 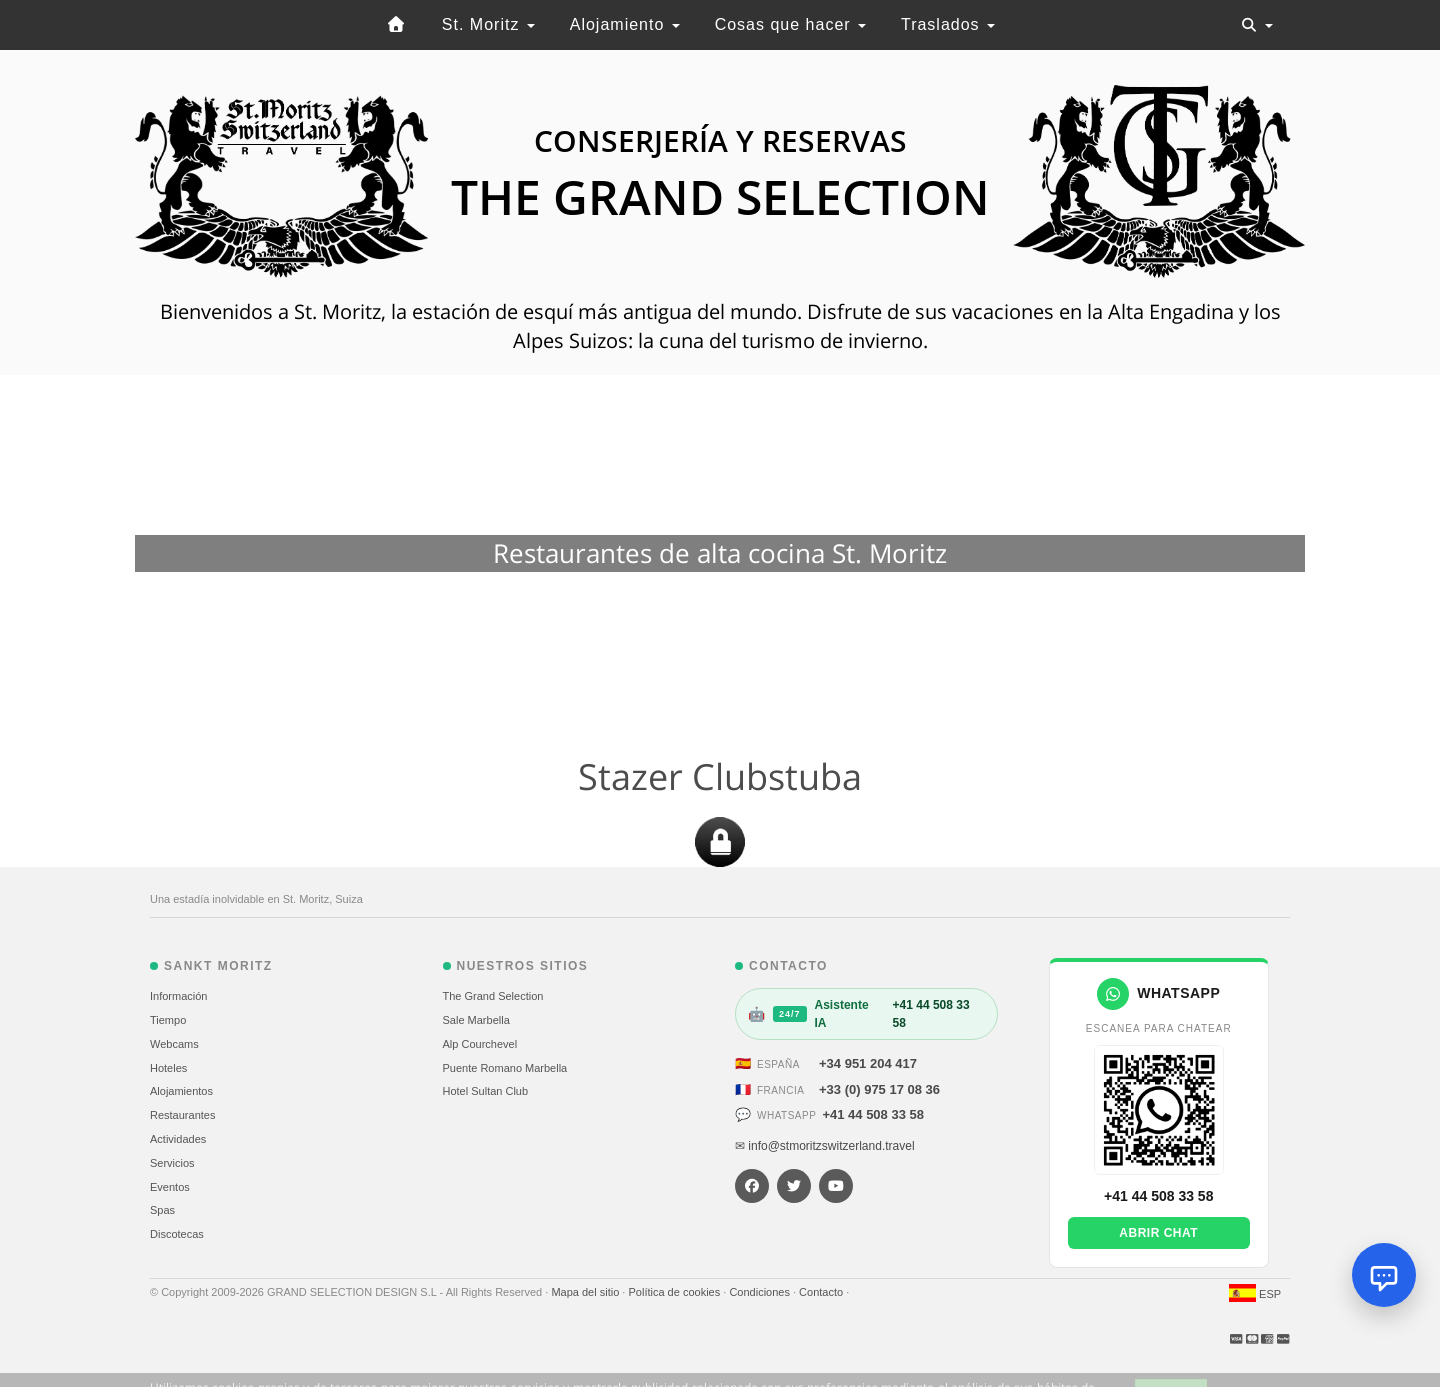 I want to click on Alojamientos, so click(x=181, y=1091).